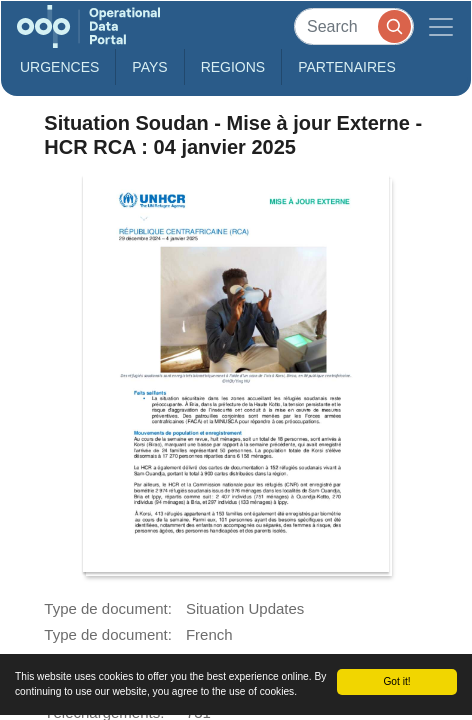  I want to click on Regions, so click(233, 67).